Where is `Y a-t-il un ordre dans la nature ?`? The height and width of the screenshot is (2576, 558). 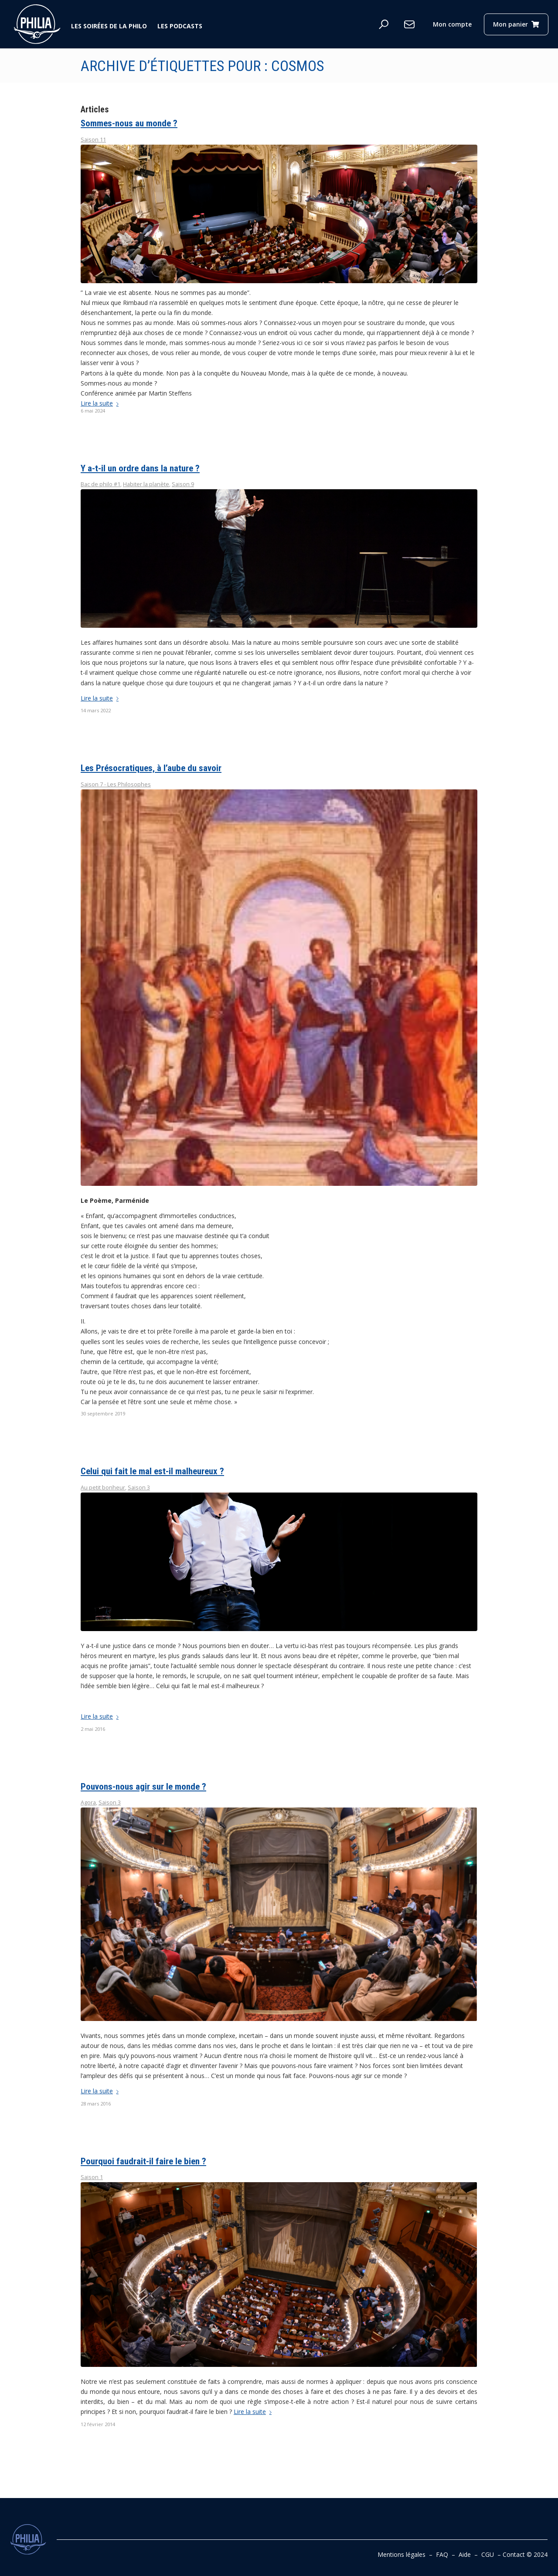
Y a-t-il un ordre dans la nature ? is located at coordinates (140, 468).